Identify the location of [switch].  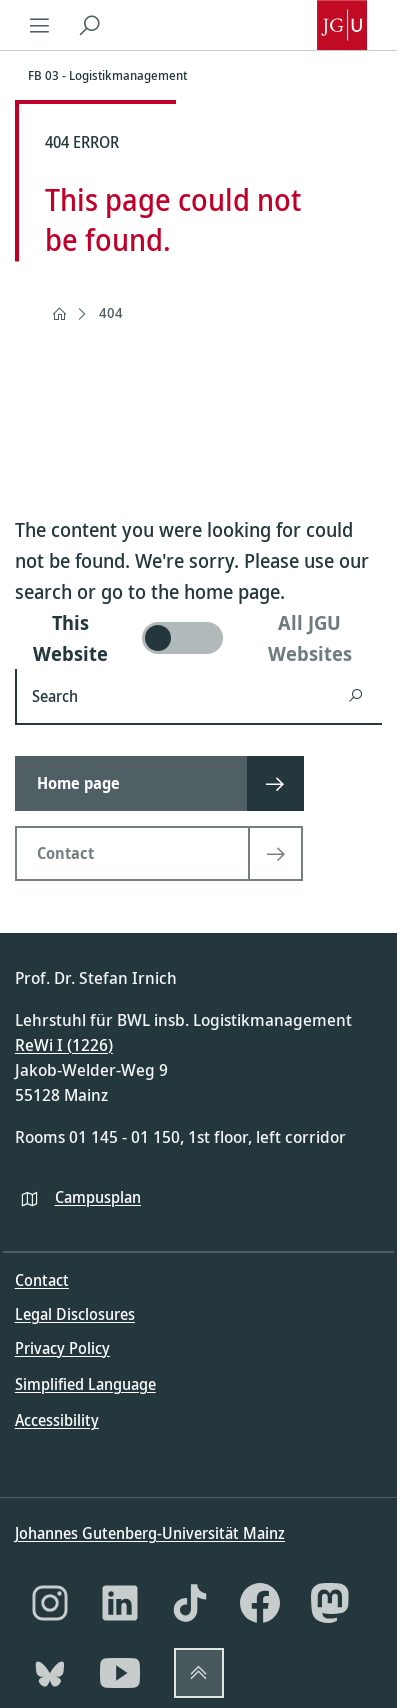
(198, 638).